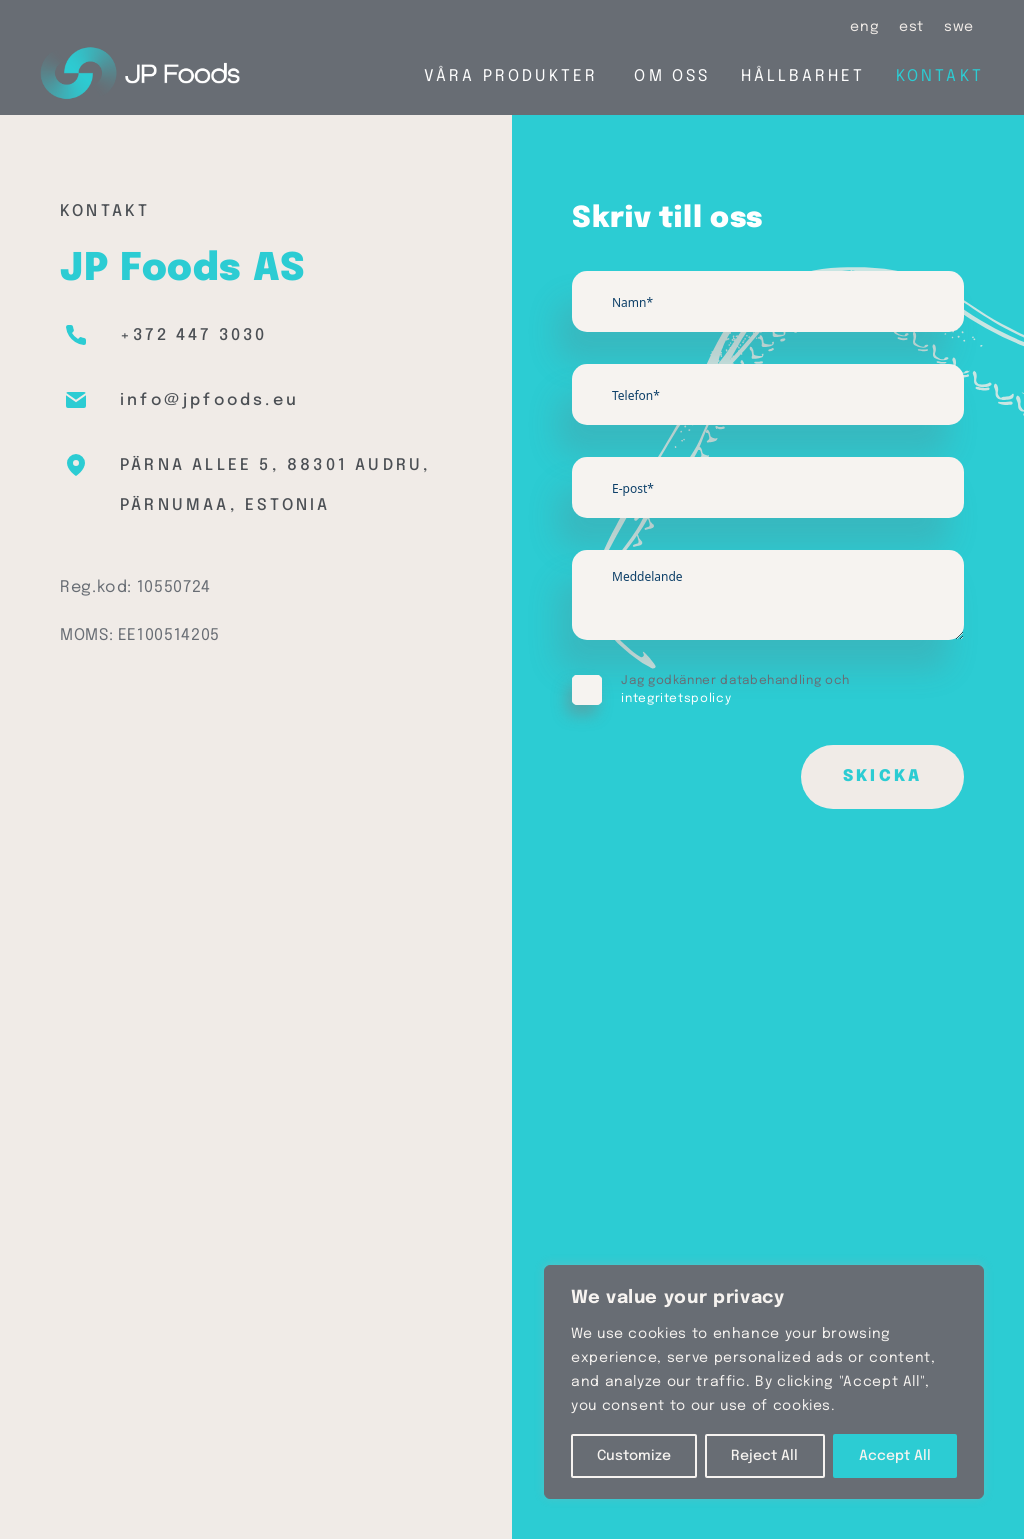 This screenshot has width=1024, height=1539. What do you see at coordinates (882, 776) in the screenshot?
I see `Skicka` at bounding box center [882, 776].